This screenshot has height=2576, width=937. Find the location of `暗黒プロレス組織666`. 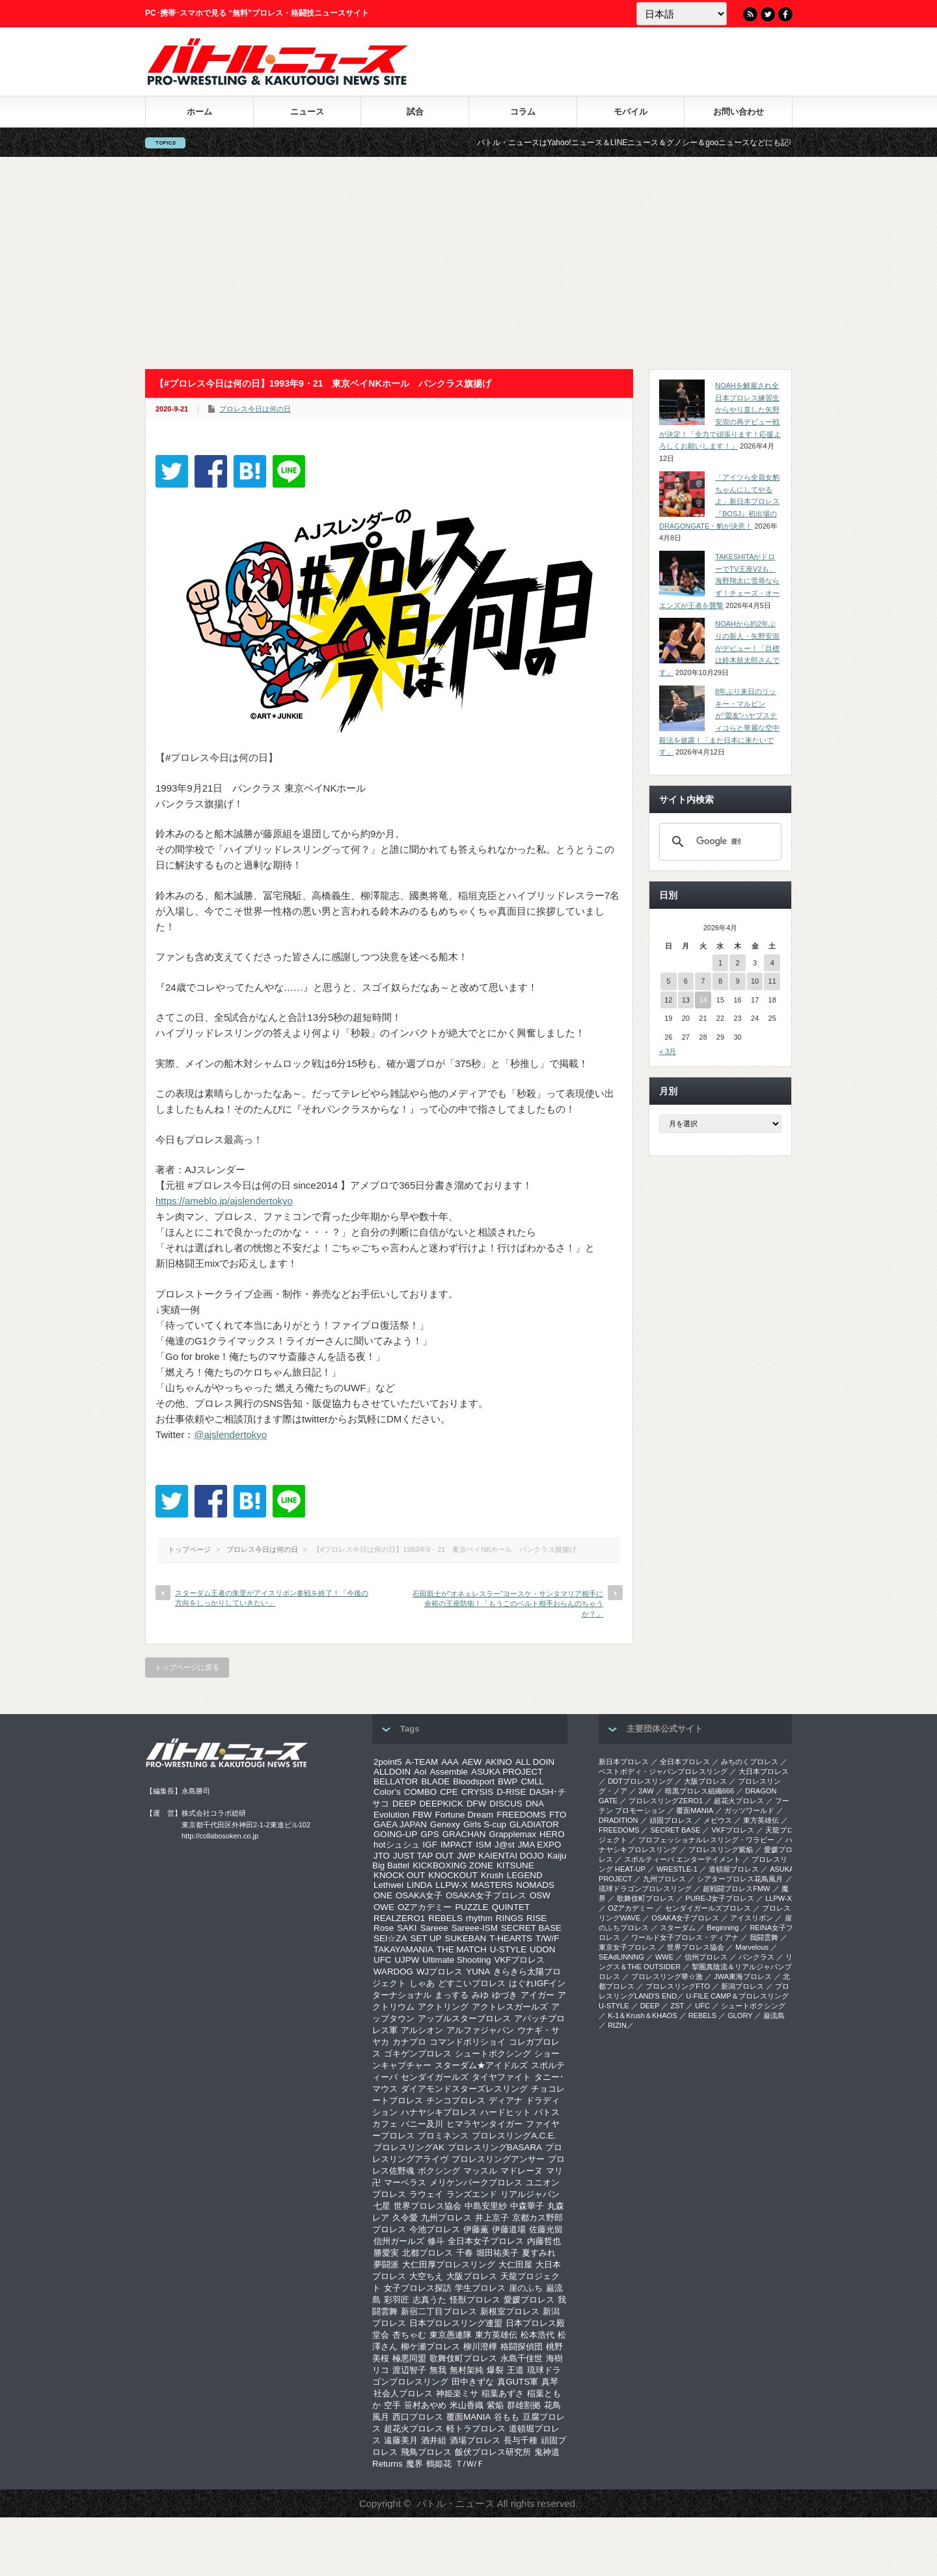

暗黒プロレス組織666 is located at coordinates (699, 1791).